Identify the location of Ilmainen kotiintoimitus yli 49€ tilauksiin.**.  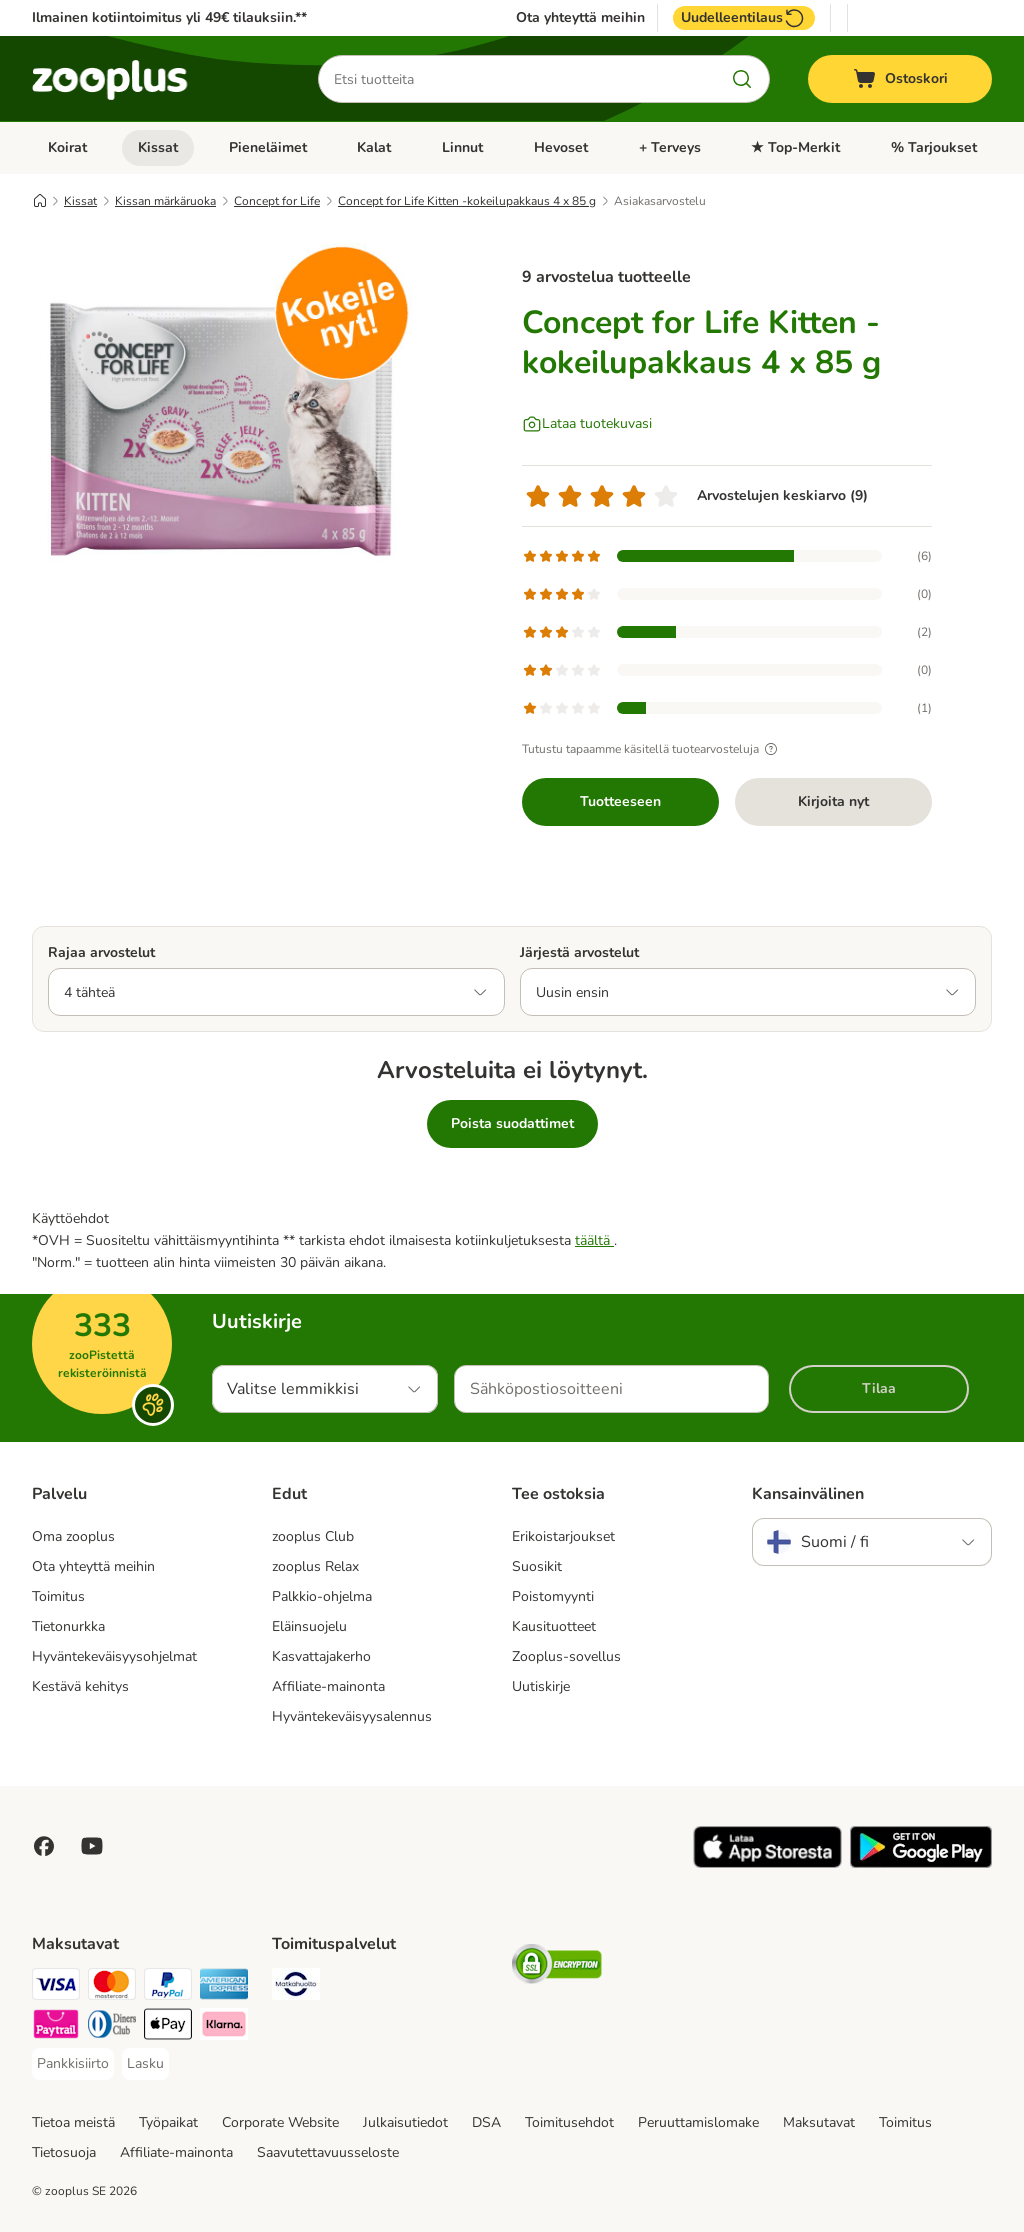
(169, 17).